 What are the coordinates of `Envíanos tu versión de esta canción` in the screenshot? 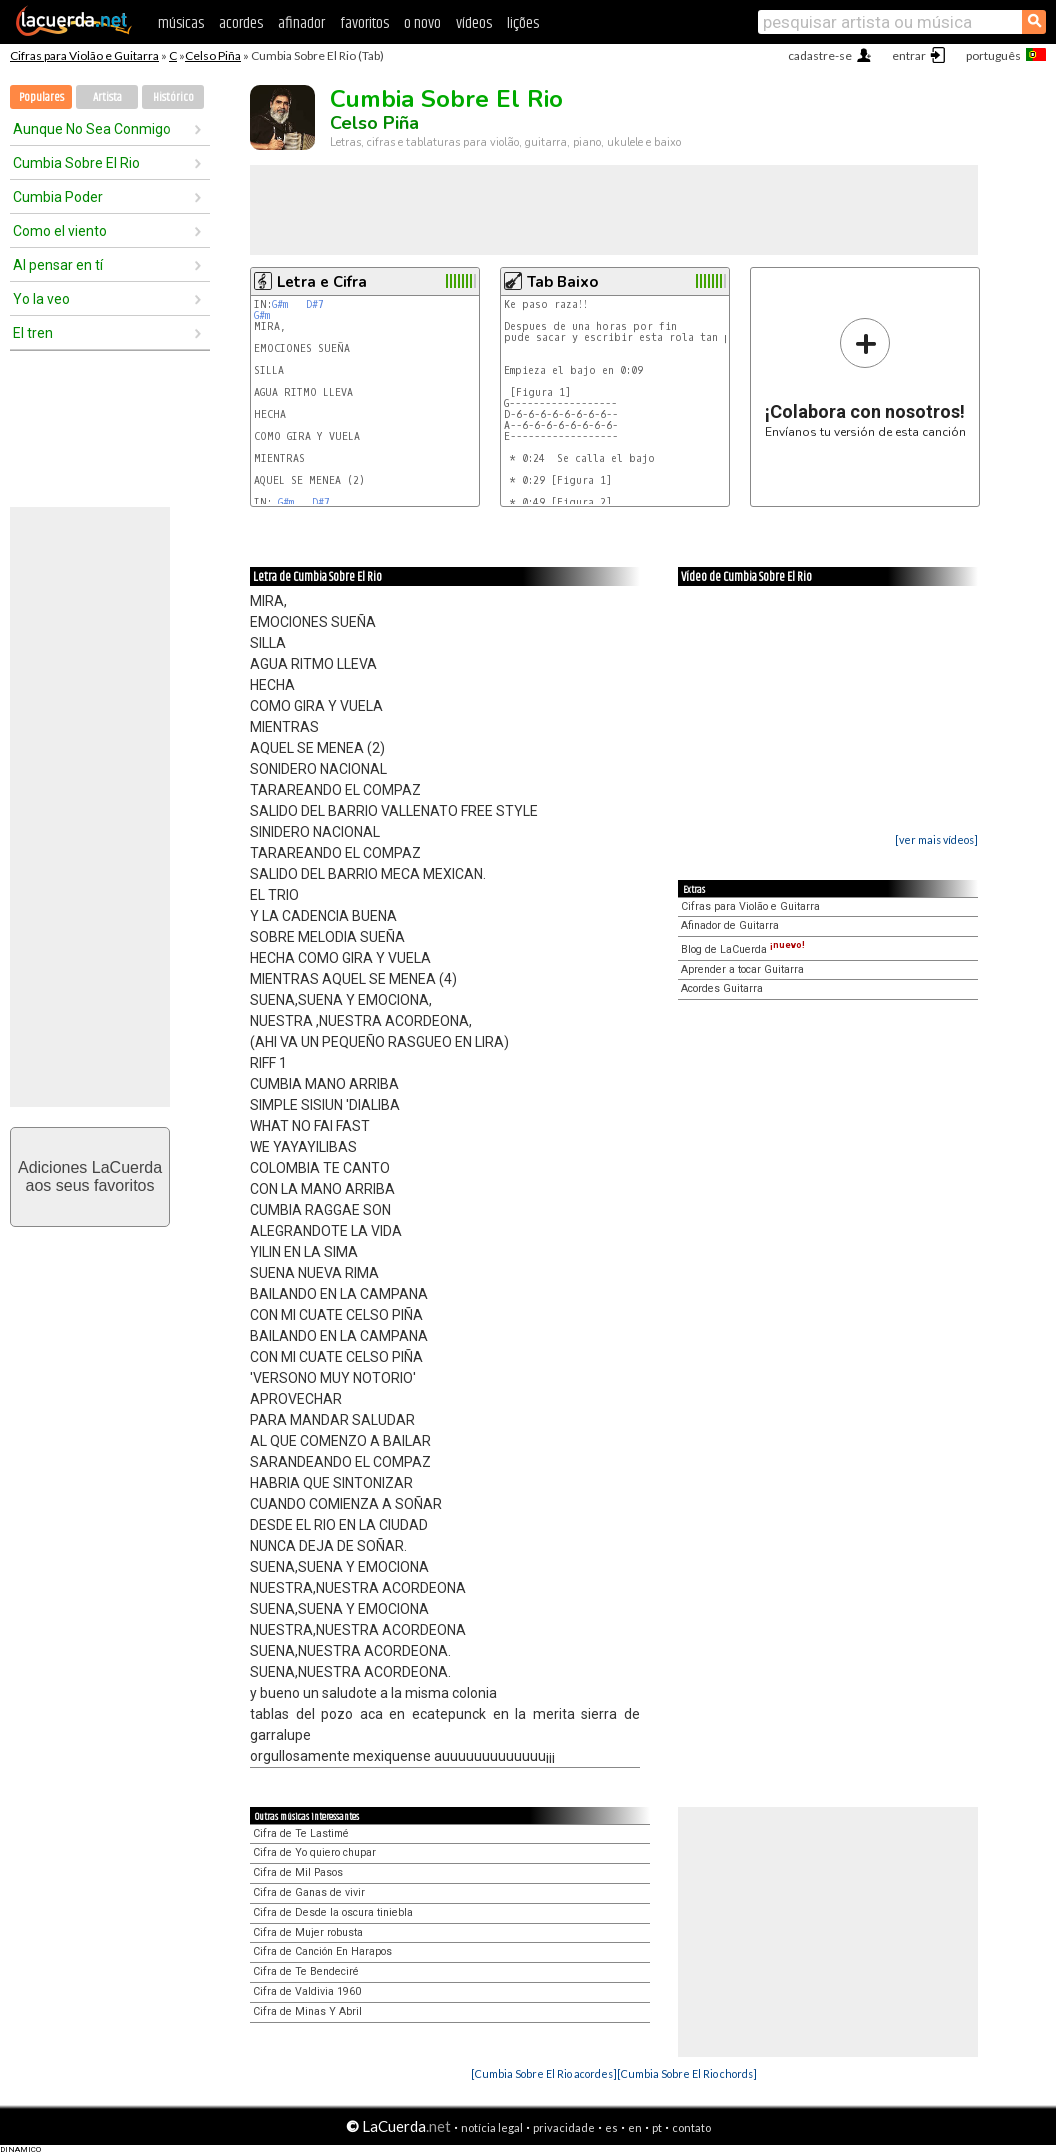 It's located at (865, 377).